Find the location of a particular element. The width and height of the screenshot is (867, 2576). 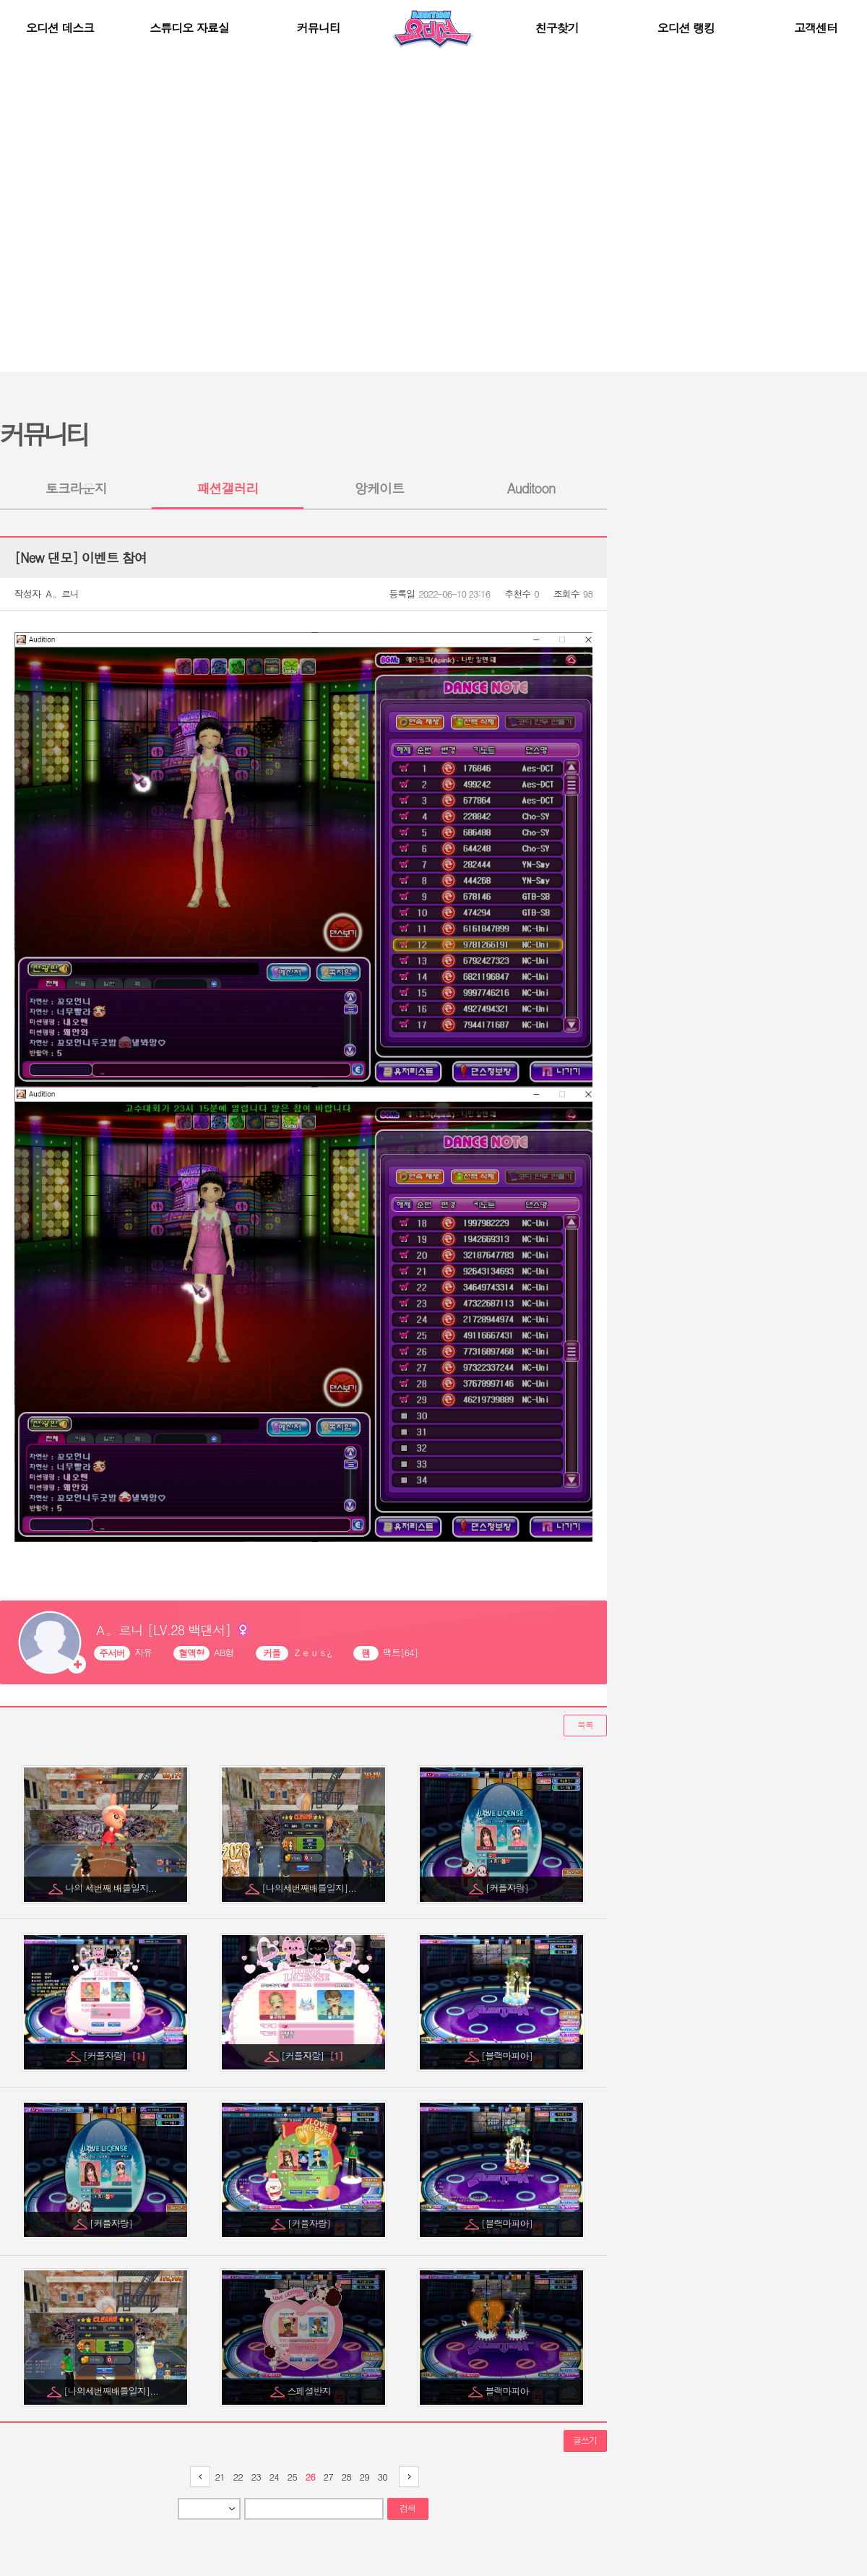

[블랙마피아] is located at coordinates (508, 2055).